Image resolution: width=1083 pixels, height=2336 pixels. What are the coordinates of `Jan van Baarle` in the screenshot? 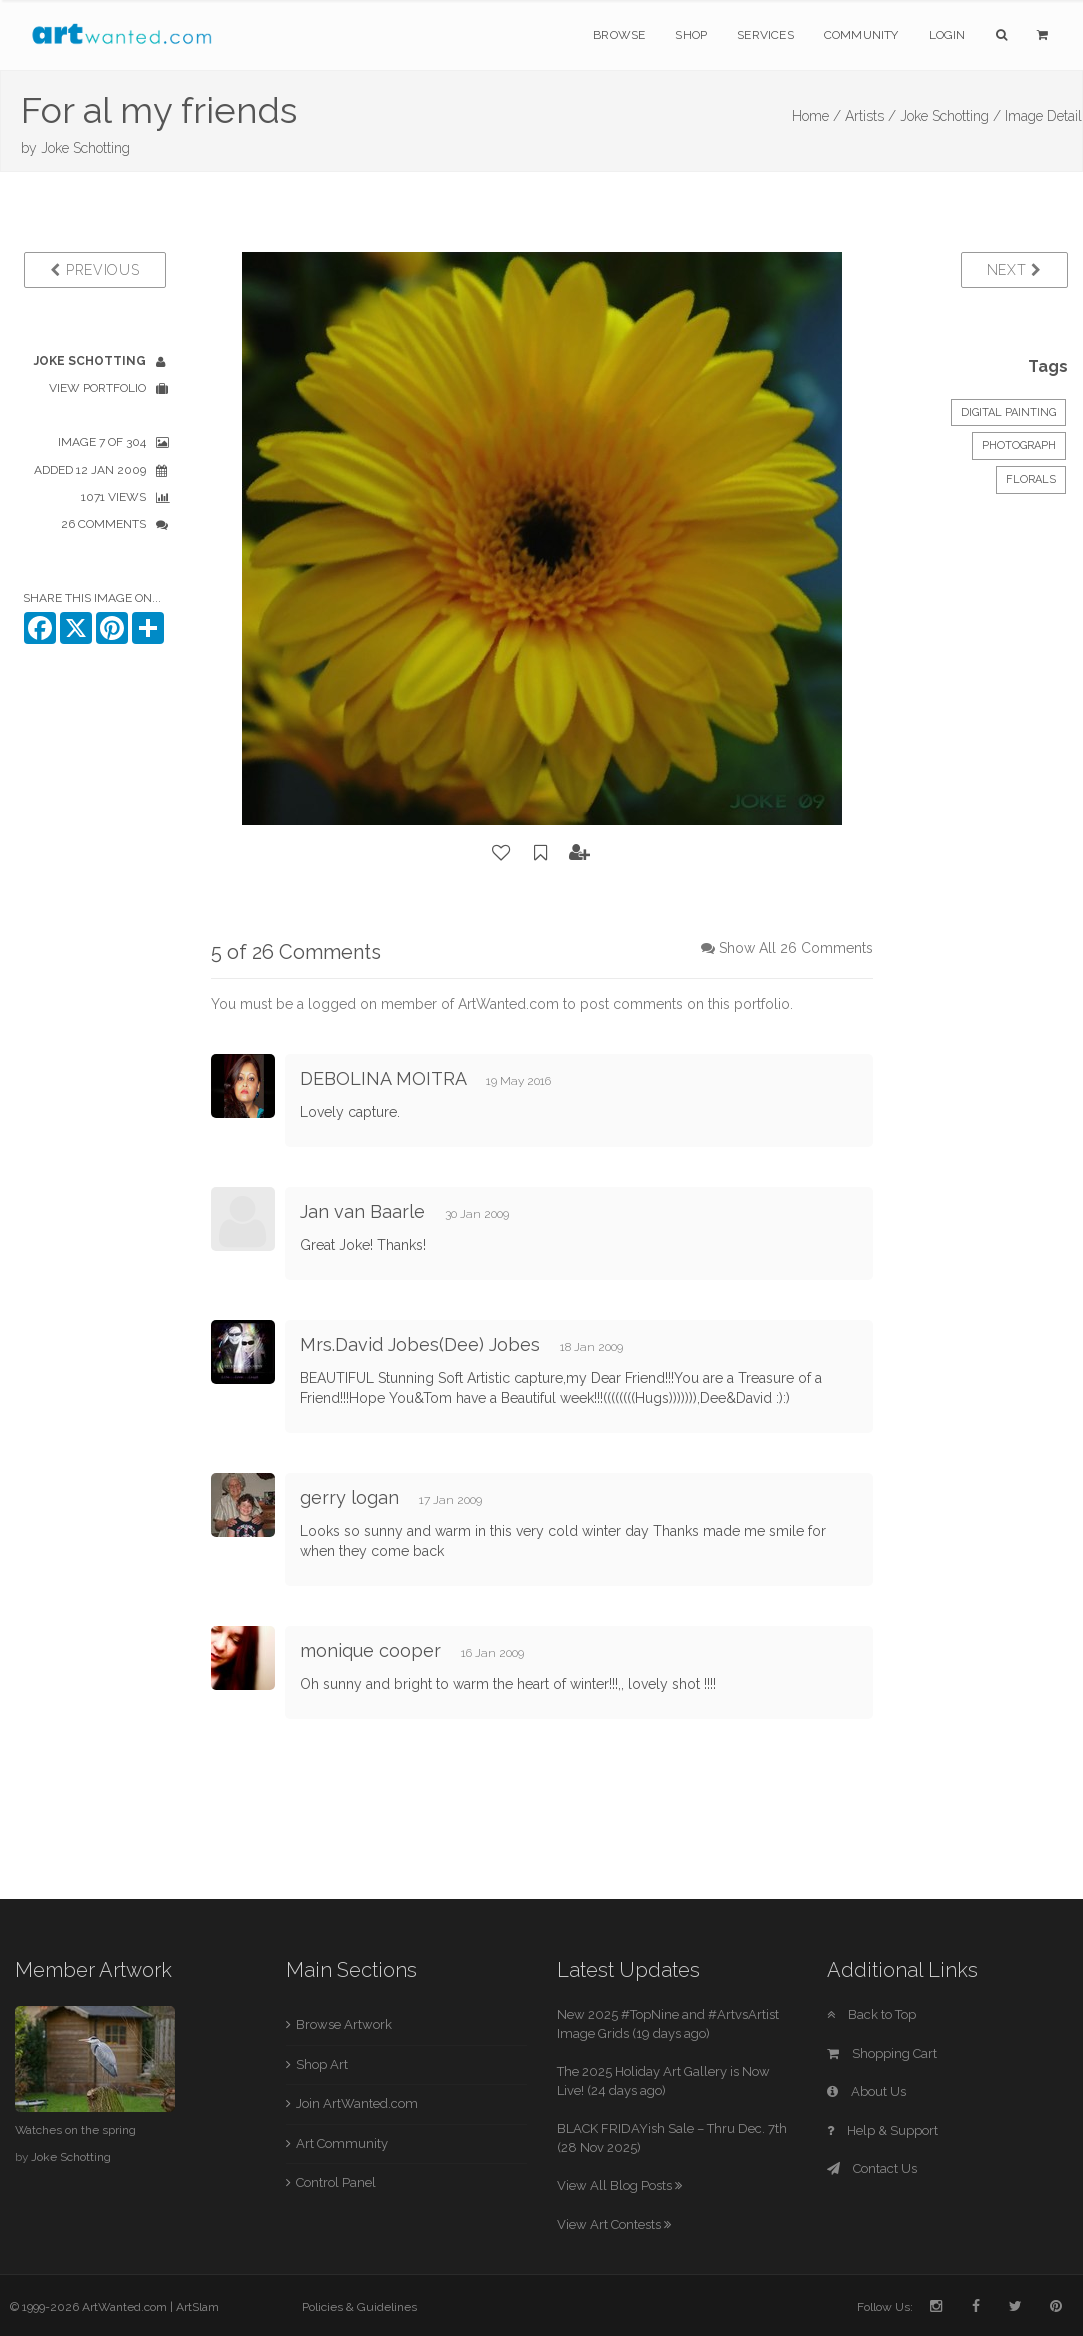 It's located at (362, 1211).